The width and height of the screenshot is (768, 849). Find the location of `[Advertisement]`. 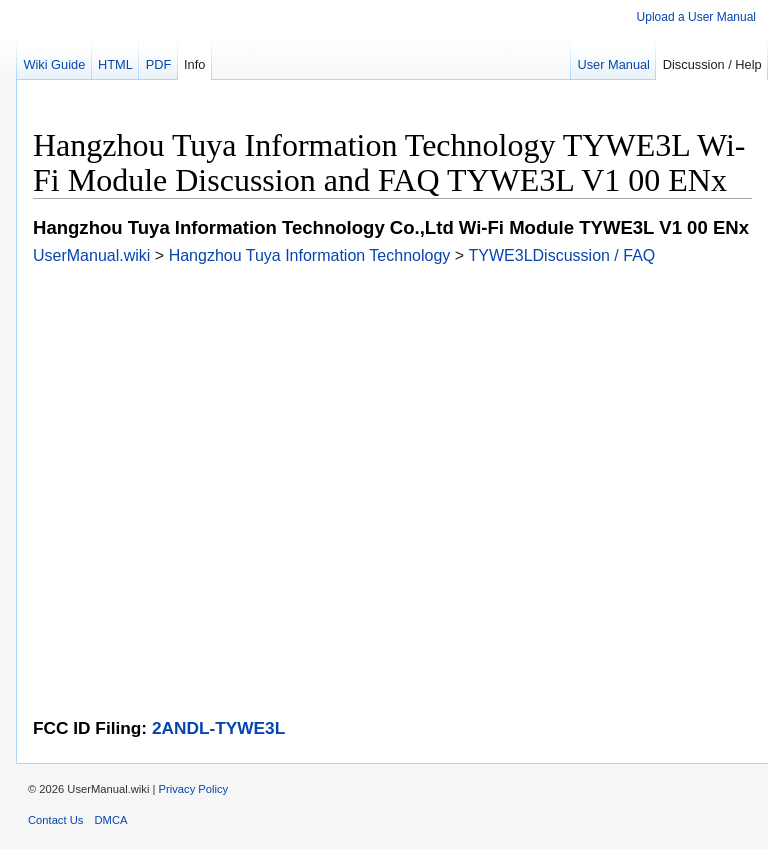

[Advertisement] is located at coordinates (392, 405).